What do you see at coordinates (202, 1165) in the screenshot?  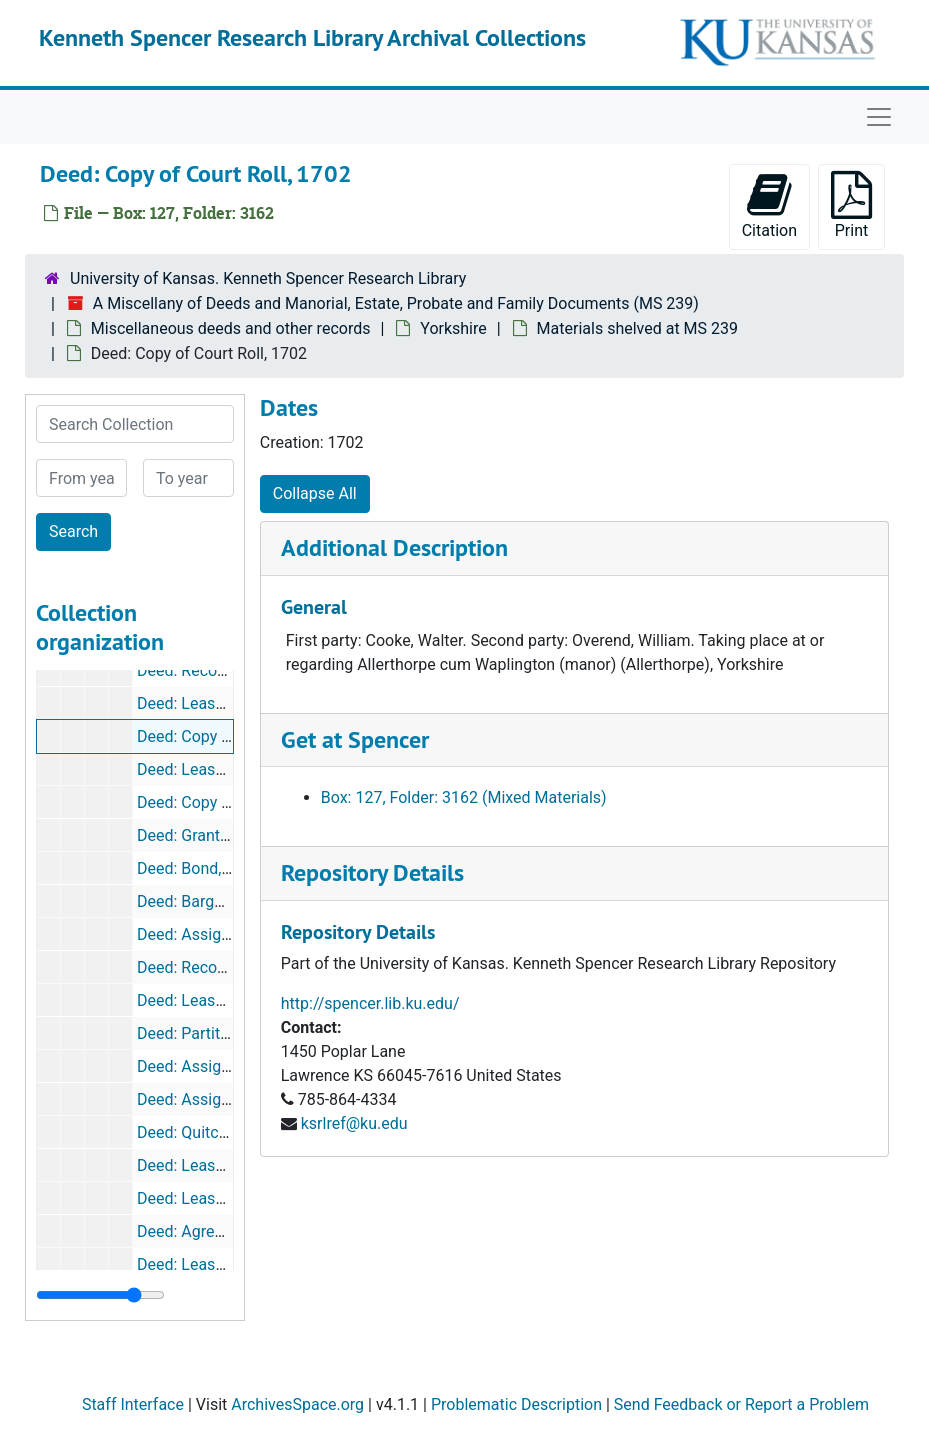 I see `Deed: Lease, 1622` at bounding box center [202, 1165].